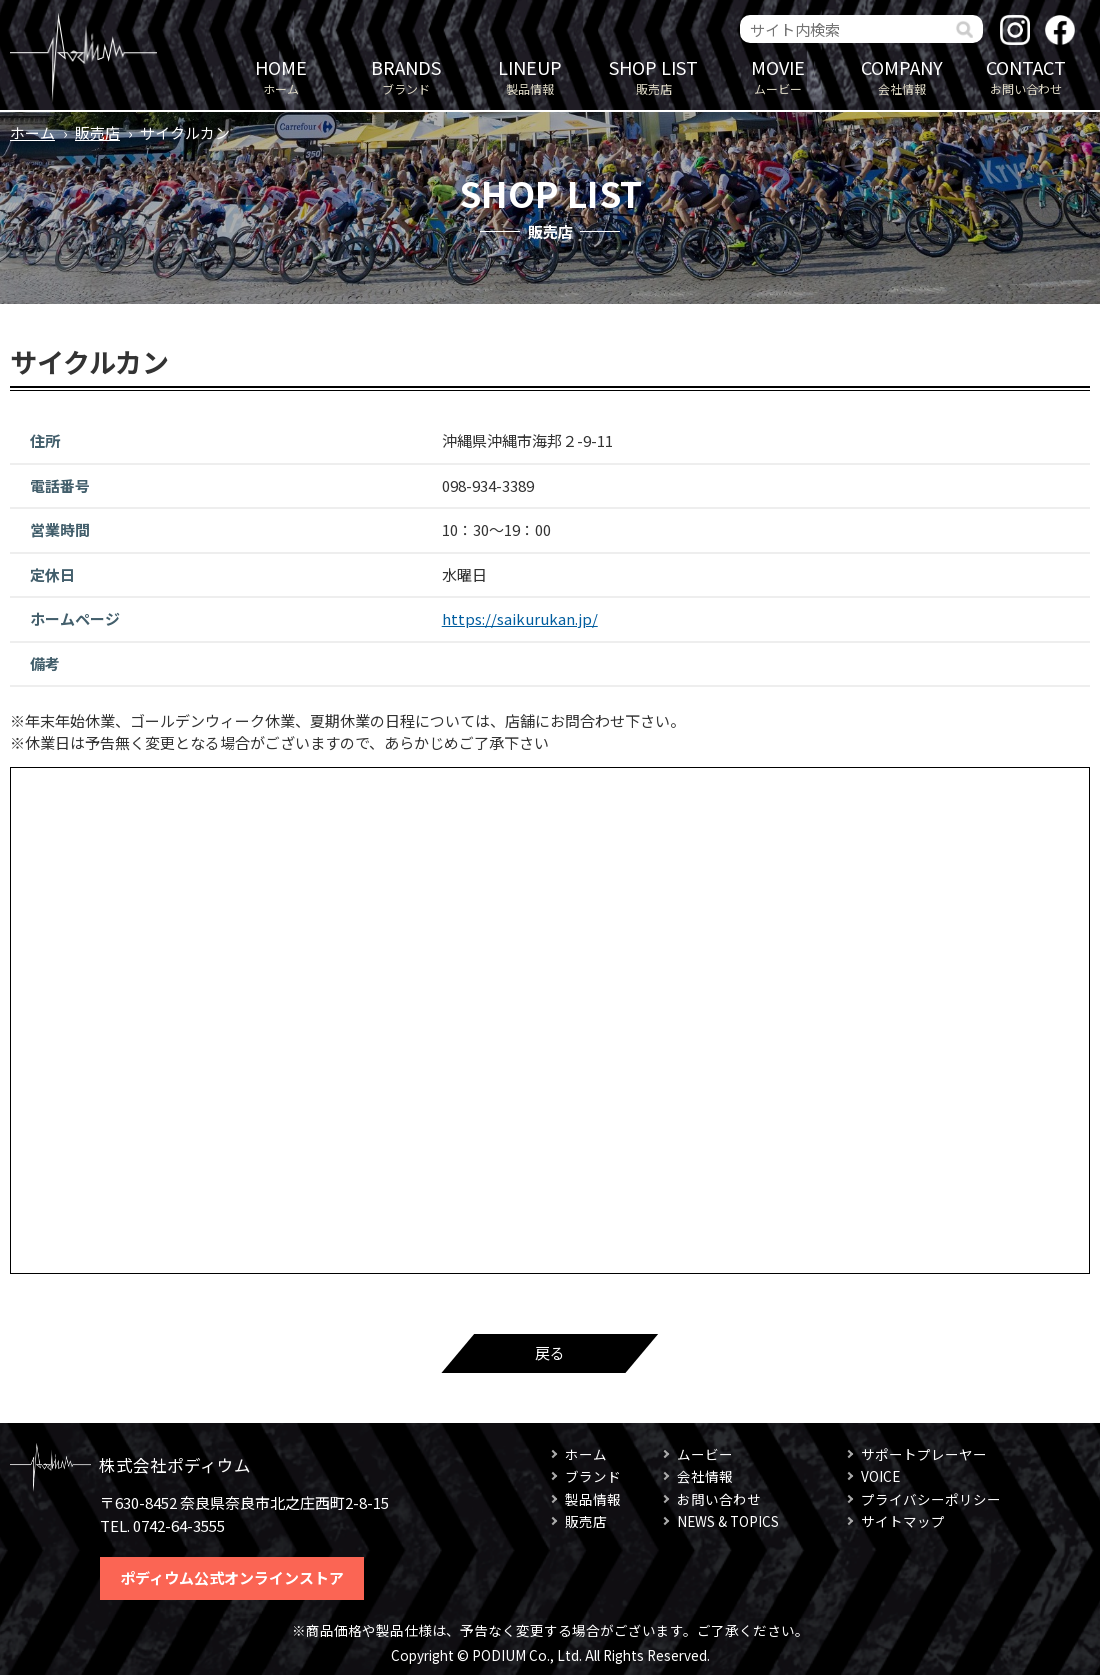  Describe the element at coordinates (880, 1476) in the screenshot. I see `VOICE` at that location.